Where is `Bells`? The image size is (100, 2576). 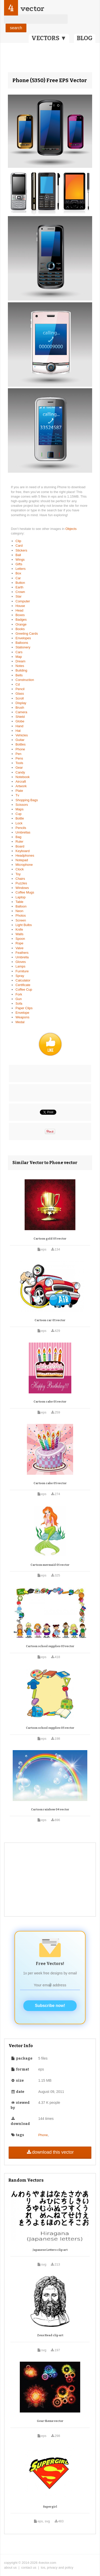
Bells is located at coordinates (19, 675).